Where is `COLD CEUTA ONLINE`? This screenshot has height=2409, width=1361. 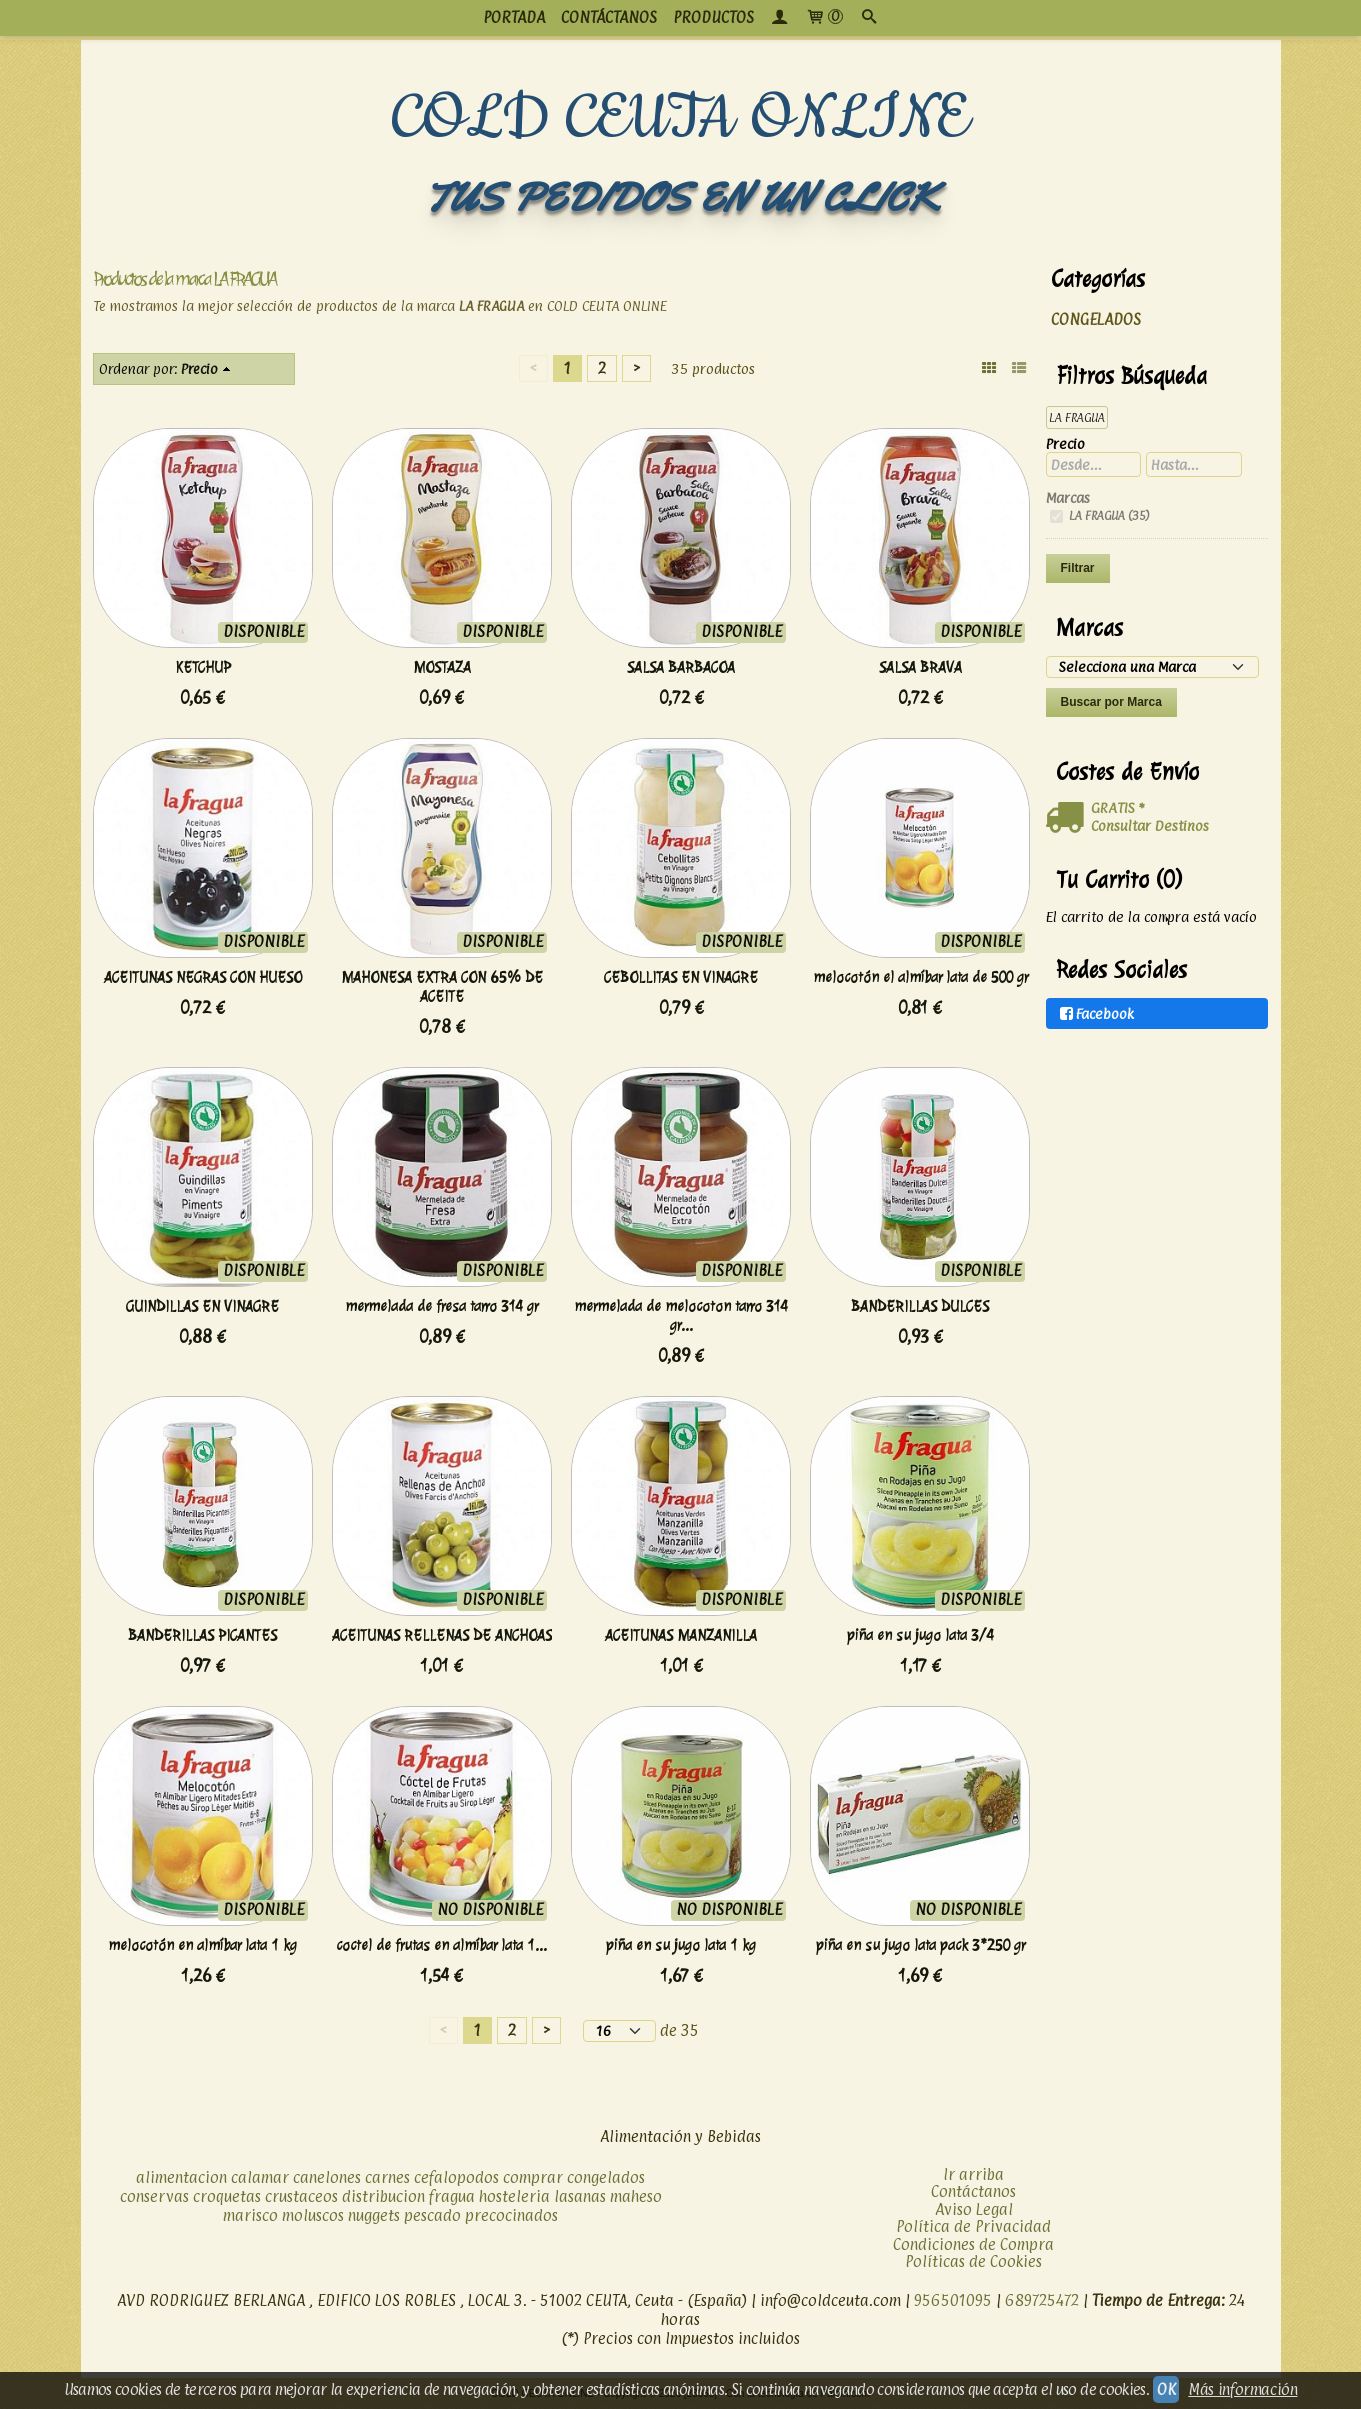 COLD CEUTA ONLINE is located at coordinates (680, 119).